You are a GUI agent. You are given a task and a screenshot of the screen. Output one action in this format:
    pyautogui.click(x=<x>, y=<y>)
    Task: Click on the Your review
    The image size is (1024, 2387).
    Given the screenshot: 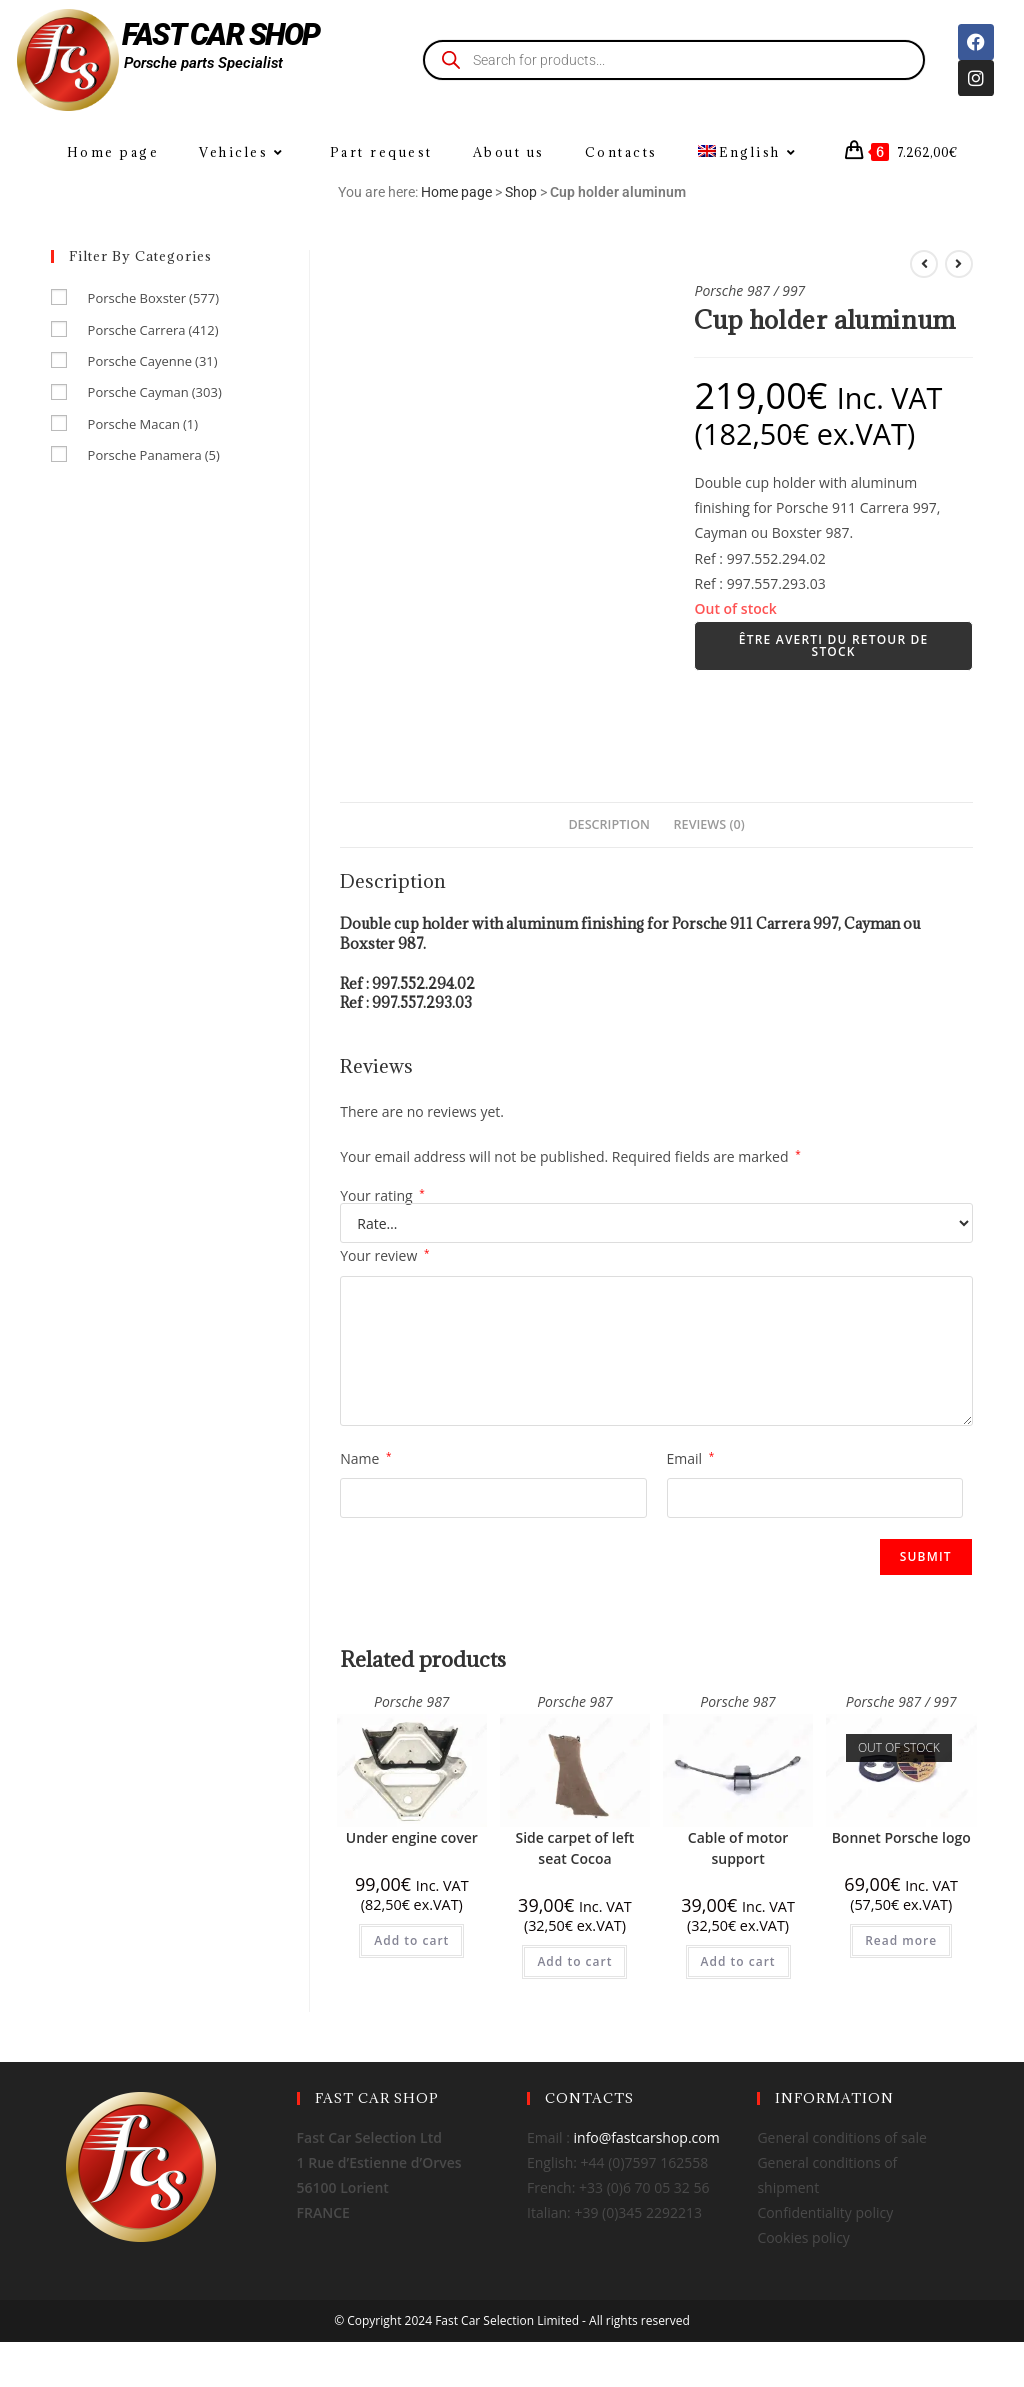 What is the action you would take?
    pyautogui.click(x=384, y=1255)
    